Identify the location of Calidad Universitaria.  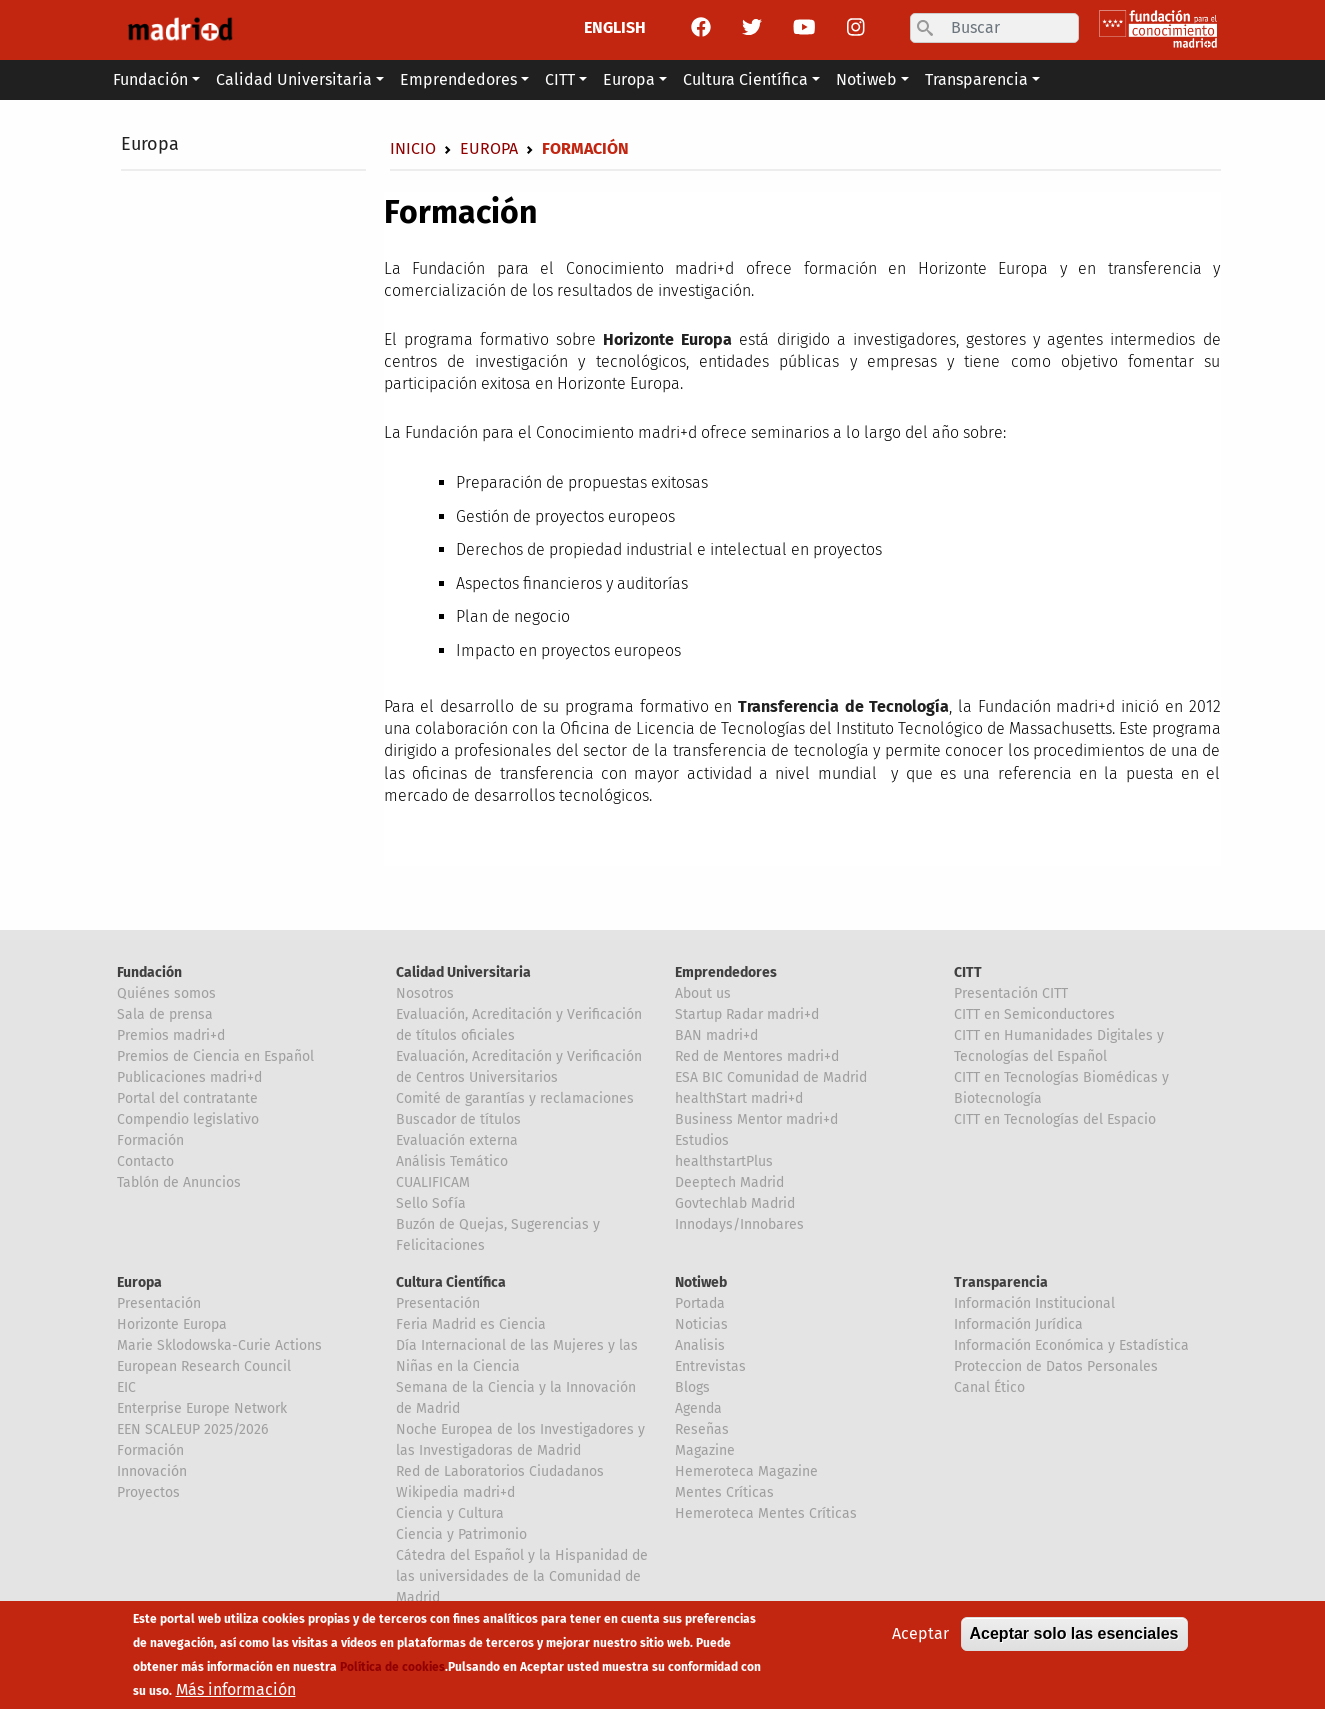
(463, 972).